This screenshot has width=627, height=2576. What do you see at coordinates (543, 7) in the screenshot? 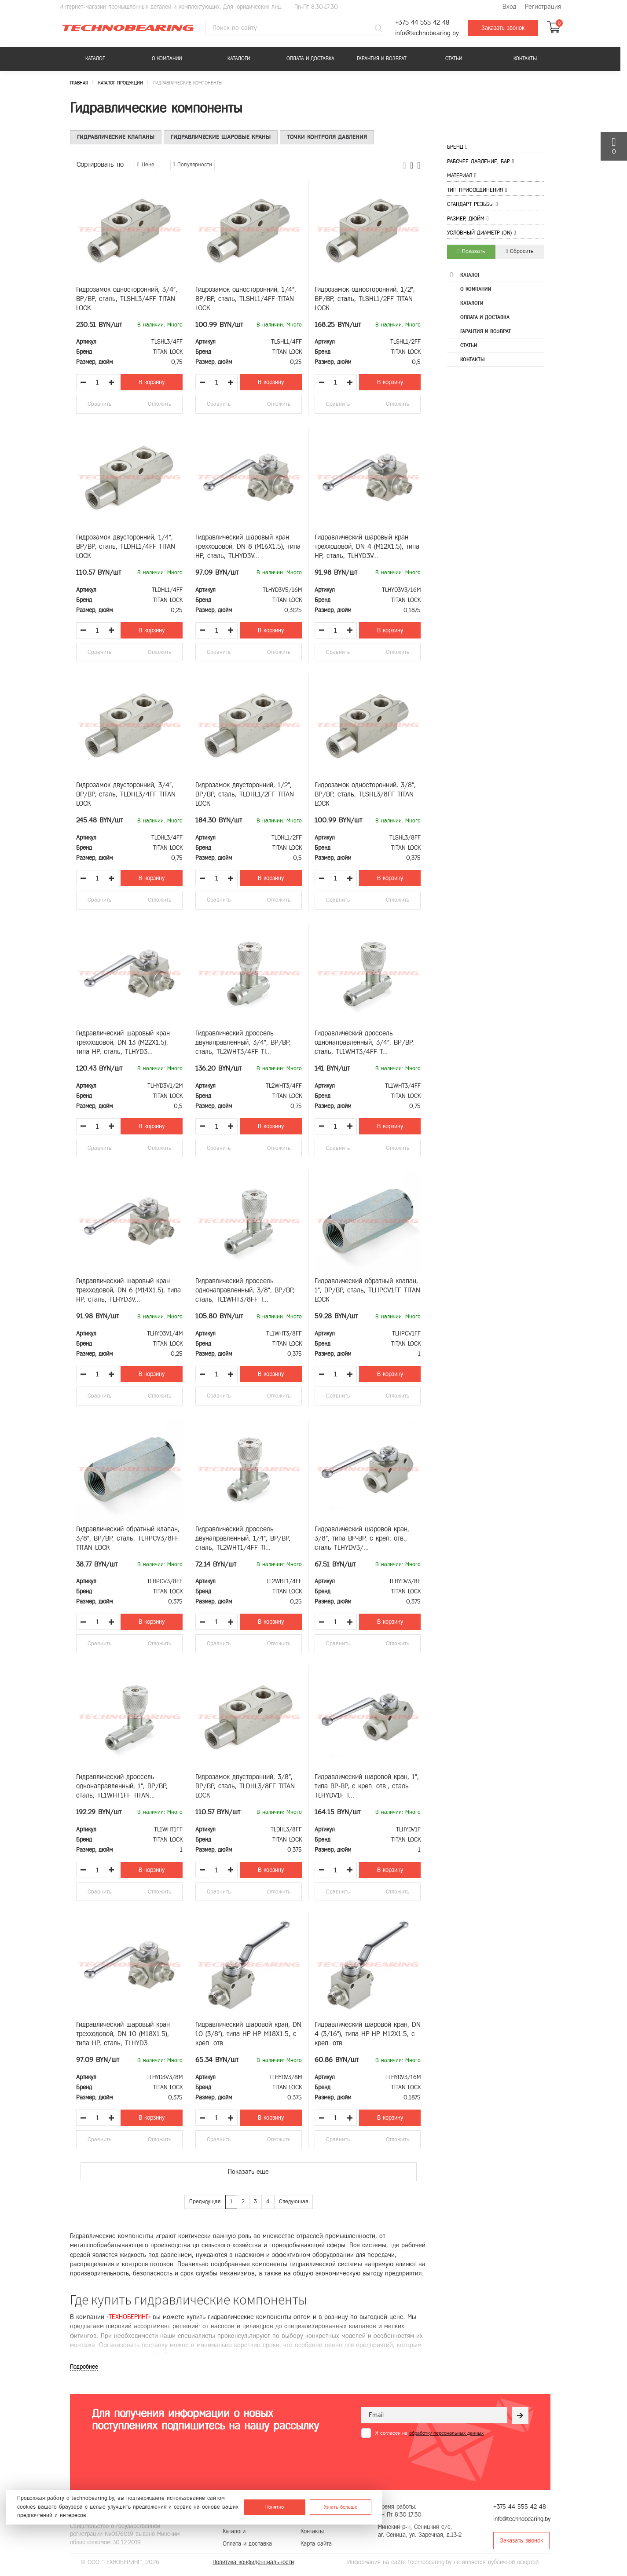
I see `Регистрация` at bounding box center [543, 7].